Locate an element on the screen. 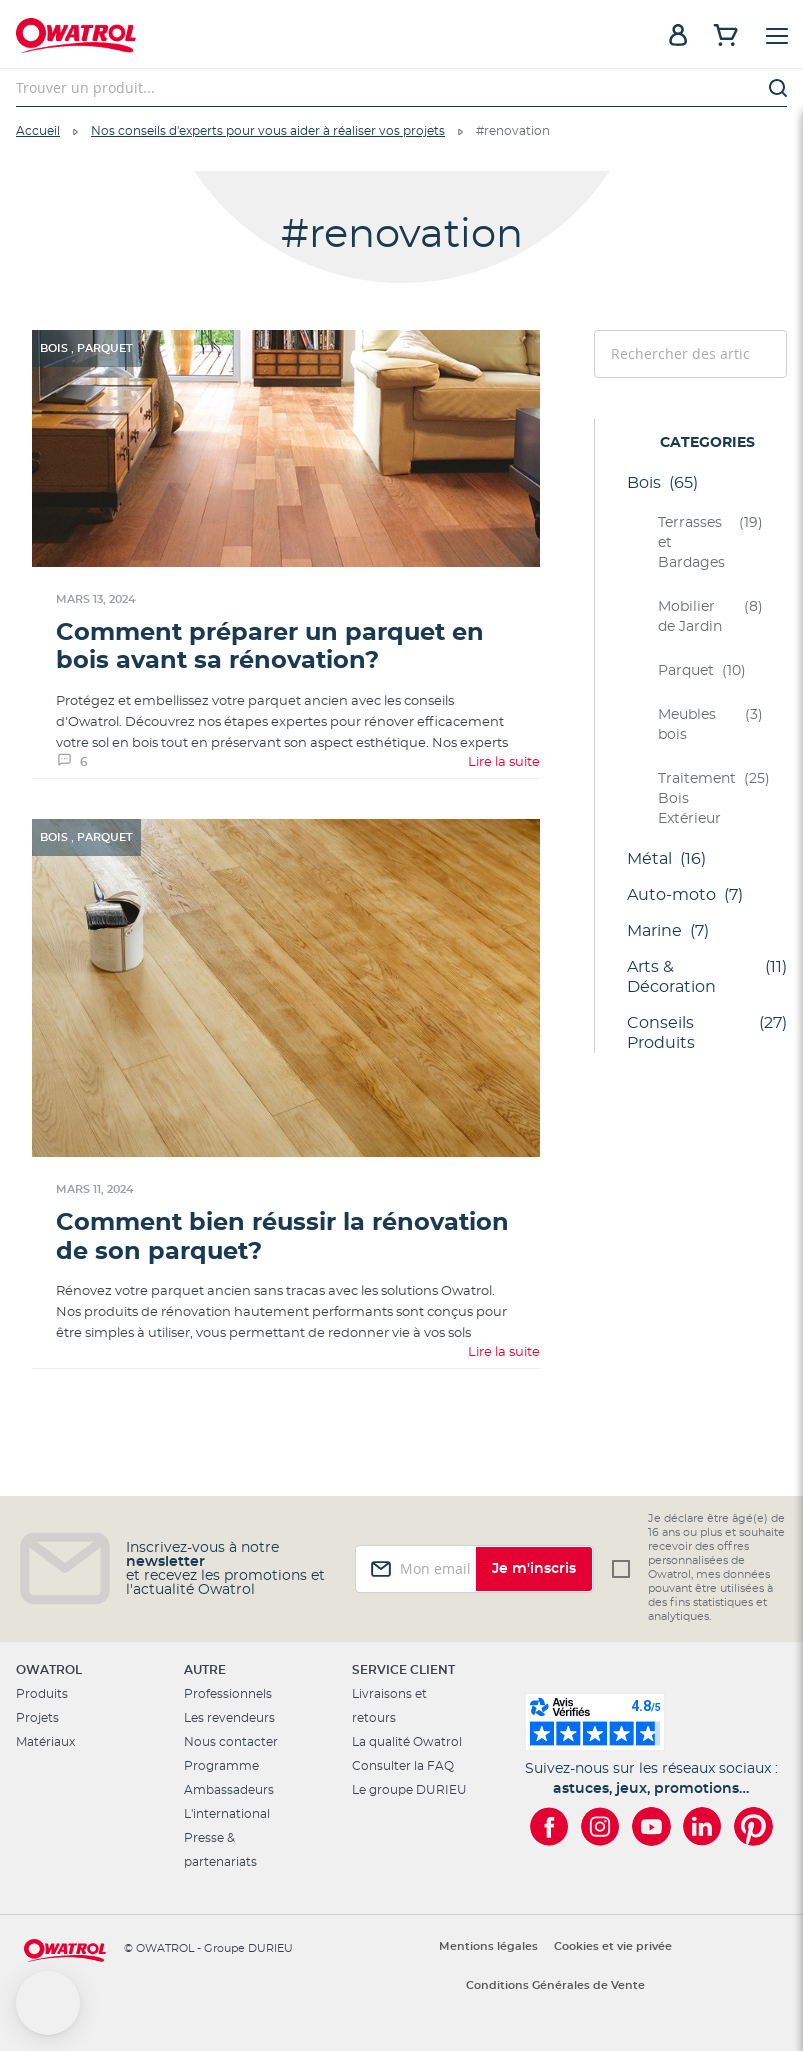  Produits is located at coordinates (42, 1694).